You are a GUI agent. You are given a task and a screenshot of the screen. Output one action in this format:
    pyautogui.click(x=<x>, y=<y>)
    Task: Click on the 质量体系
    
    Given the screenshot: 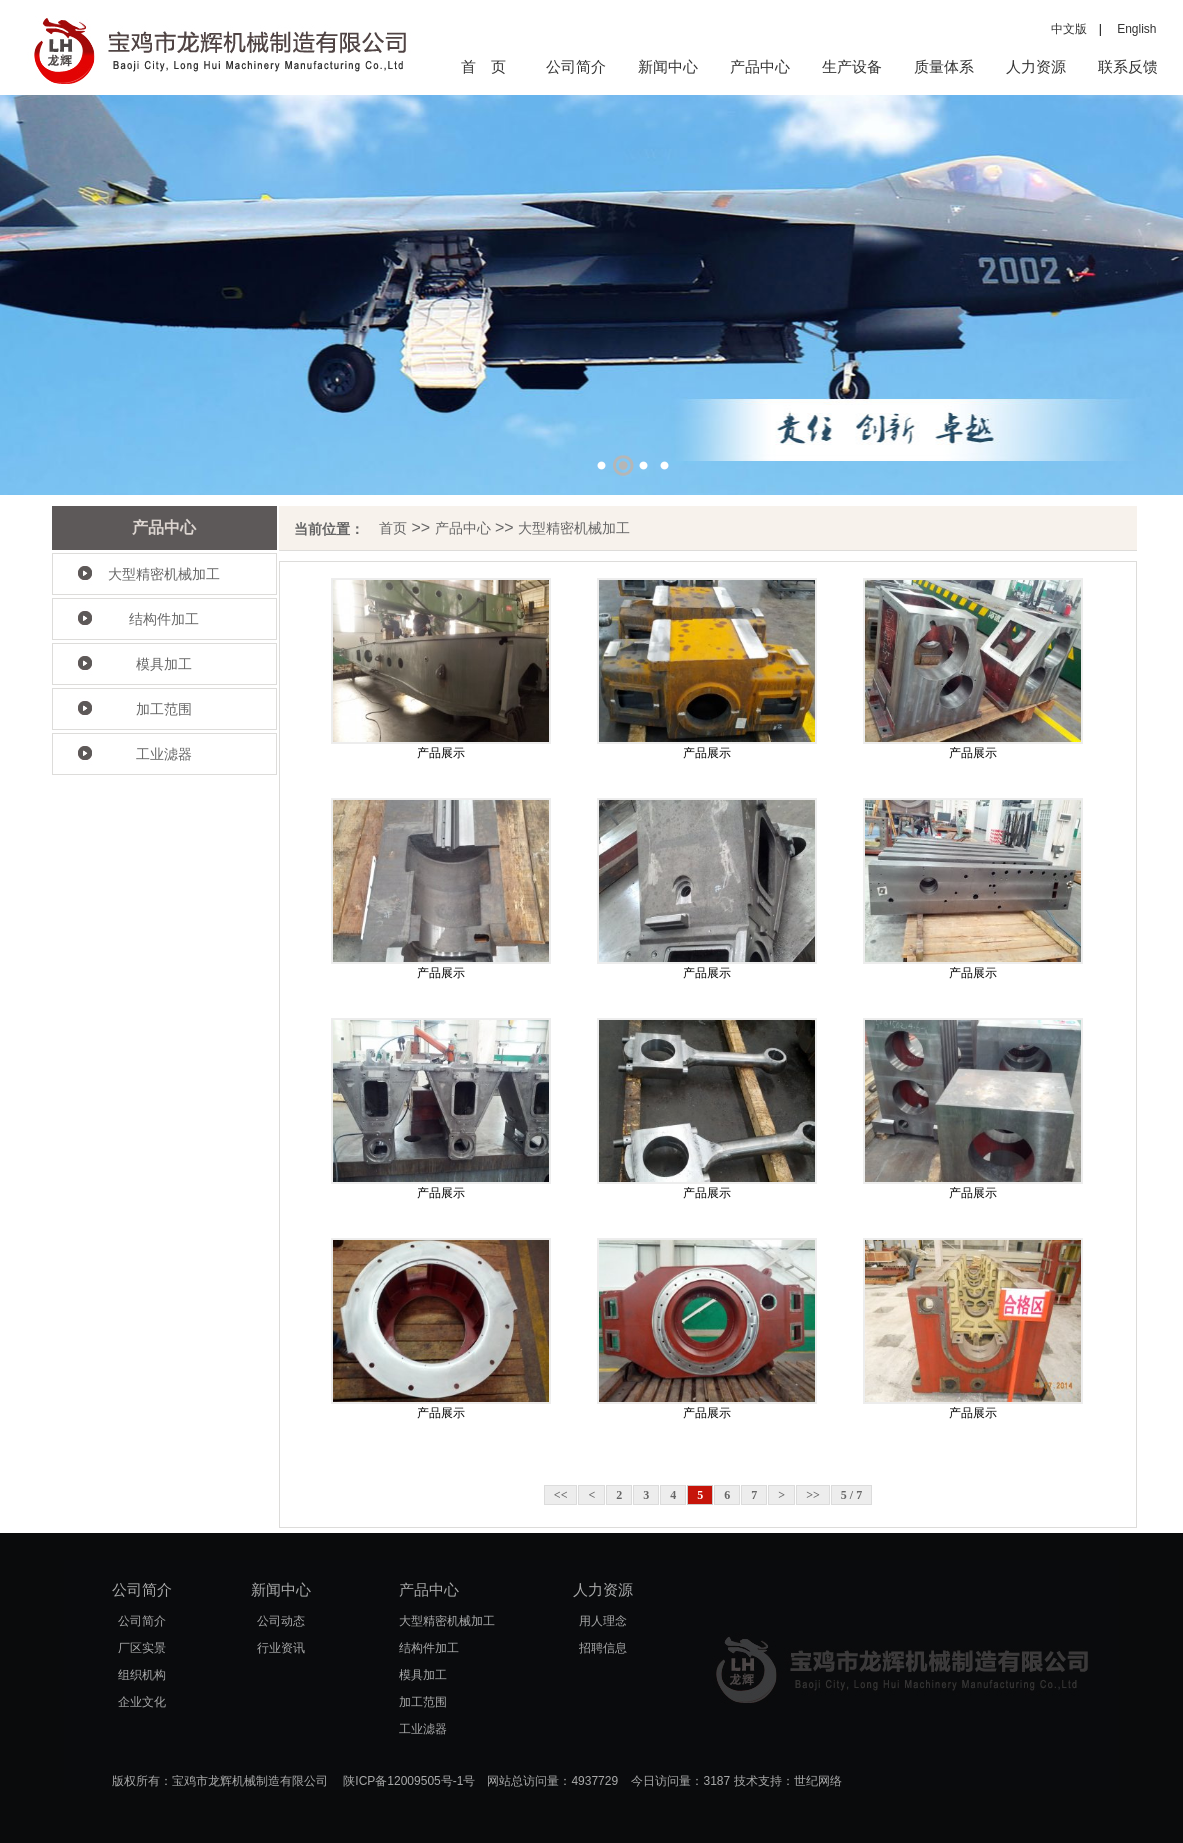 What is the action you would take?
    pyautogui.click(x=944, y=66)
    